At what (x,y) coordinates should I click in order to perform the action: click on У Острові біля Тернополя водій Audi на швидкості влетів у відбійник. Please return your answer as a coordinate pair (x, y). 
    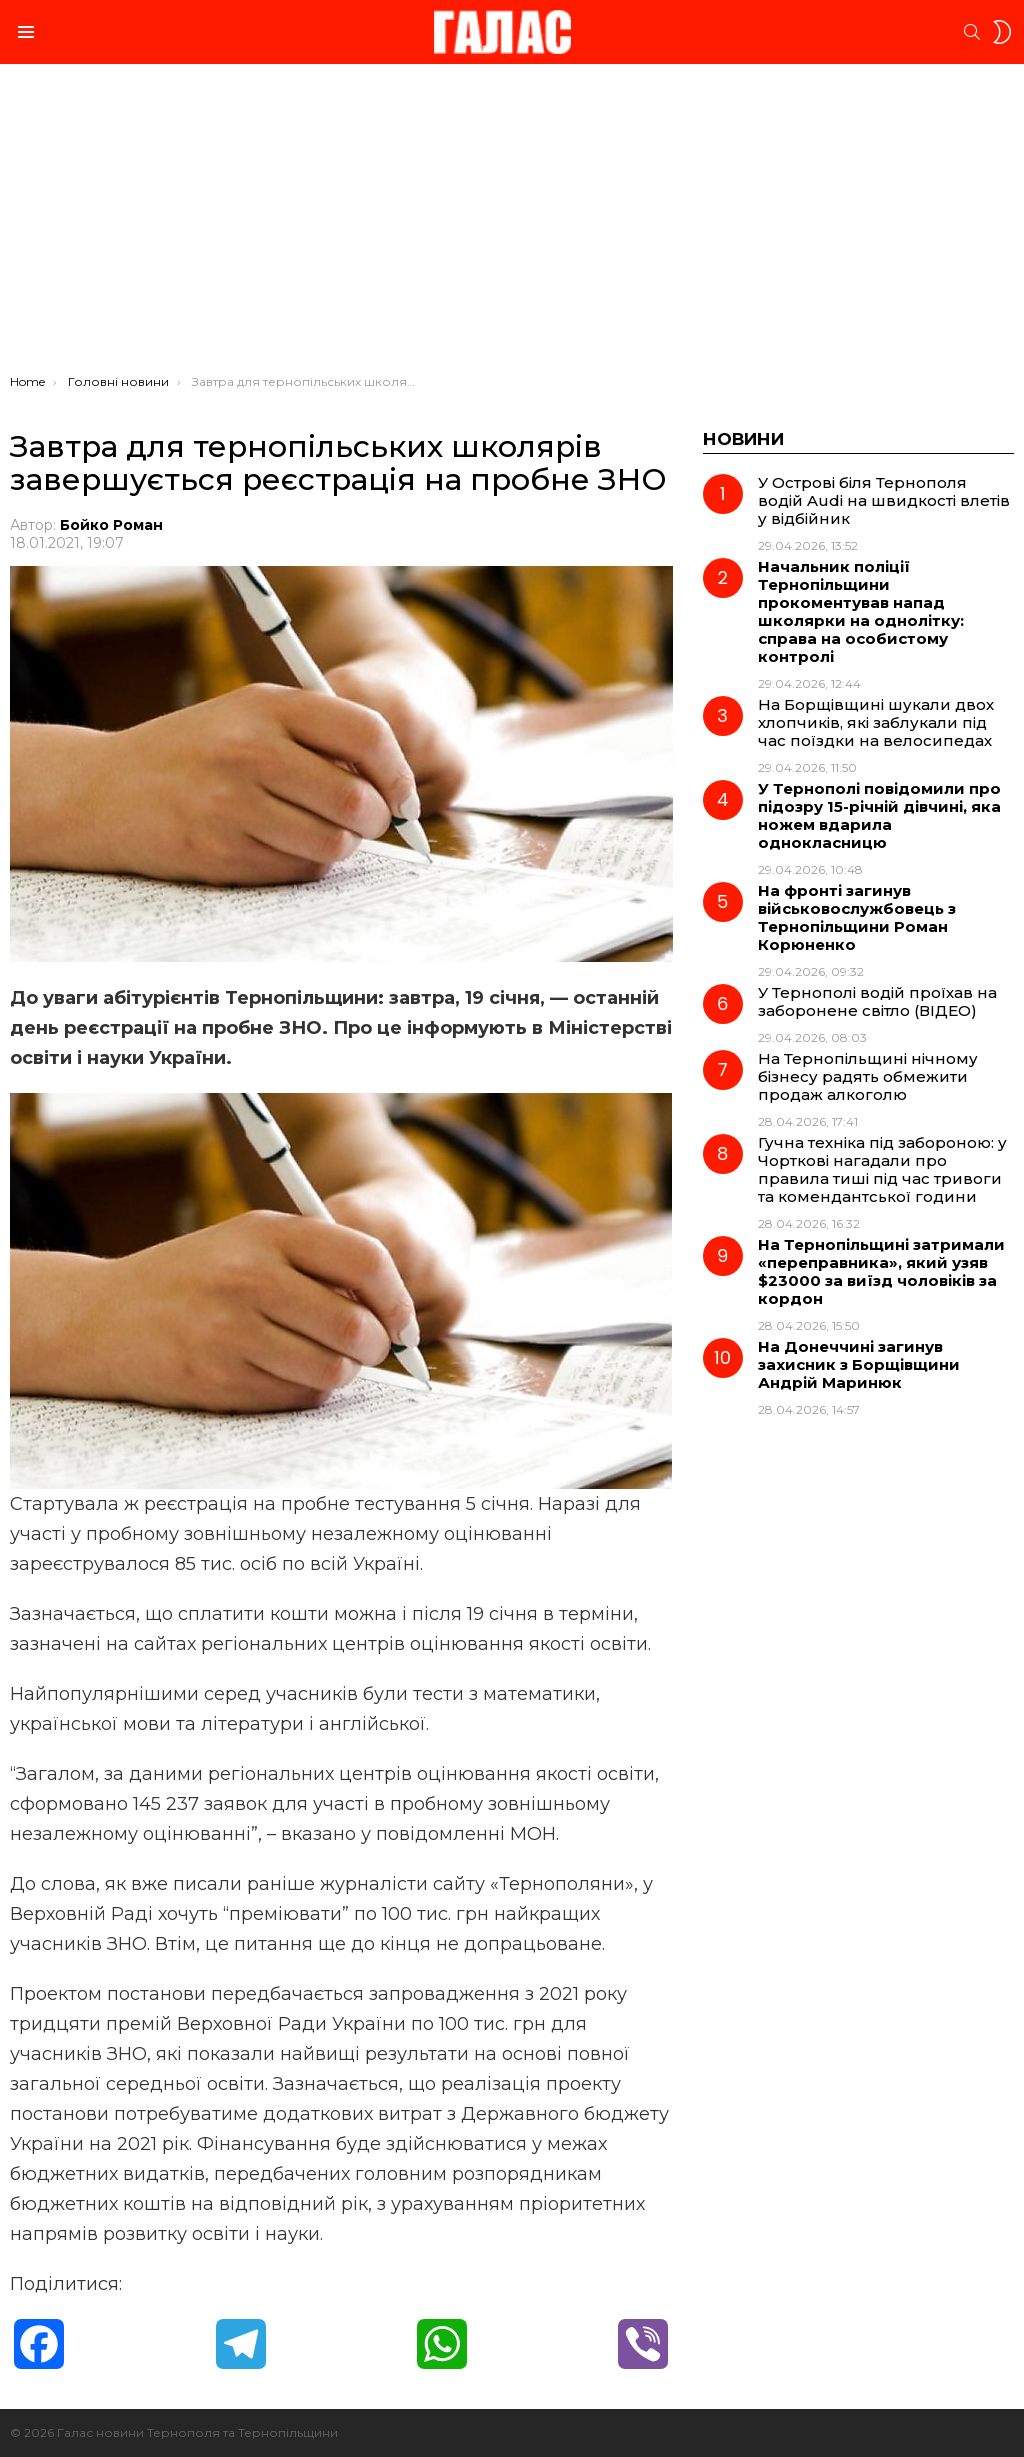
    Looking at the image, I should click on (884, 500).